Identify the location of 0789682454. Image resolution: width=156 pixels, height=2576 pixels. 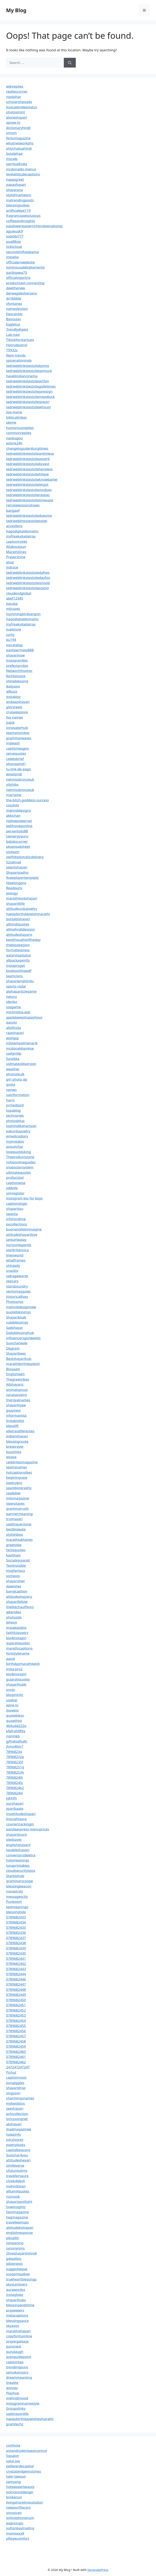
(16, 2020).